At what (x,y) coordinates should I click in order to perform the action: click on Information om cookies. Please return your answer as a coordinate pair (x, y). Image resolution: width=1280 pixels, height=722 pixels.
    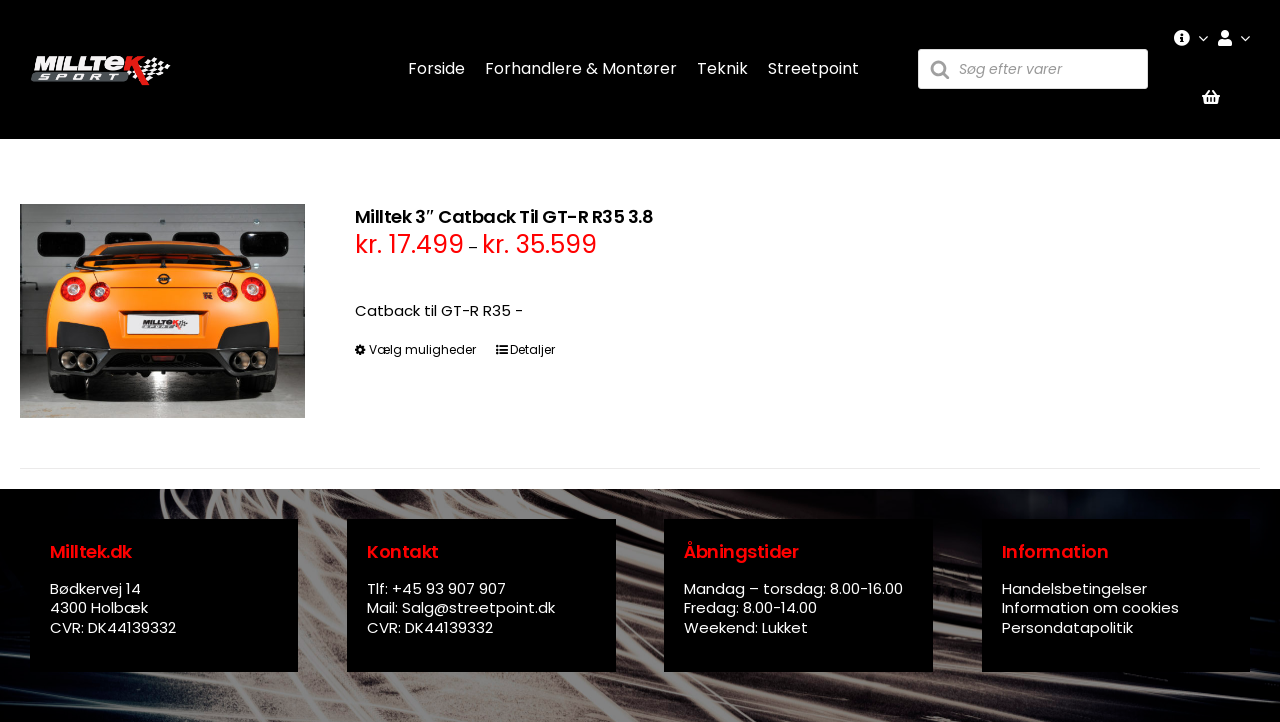
    Looking at the image, I should click on (1090, 607).